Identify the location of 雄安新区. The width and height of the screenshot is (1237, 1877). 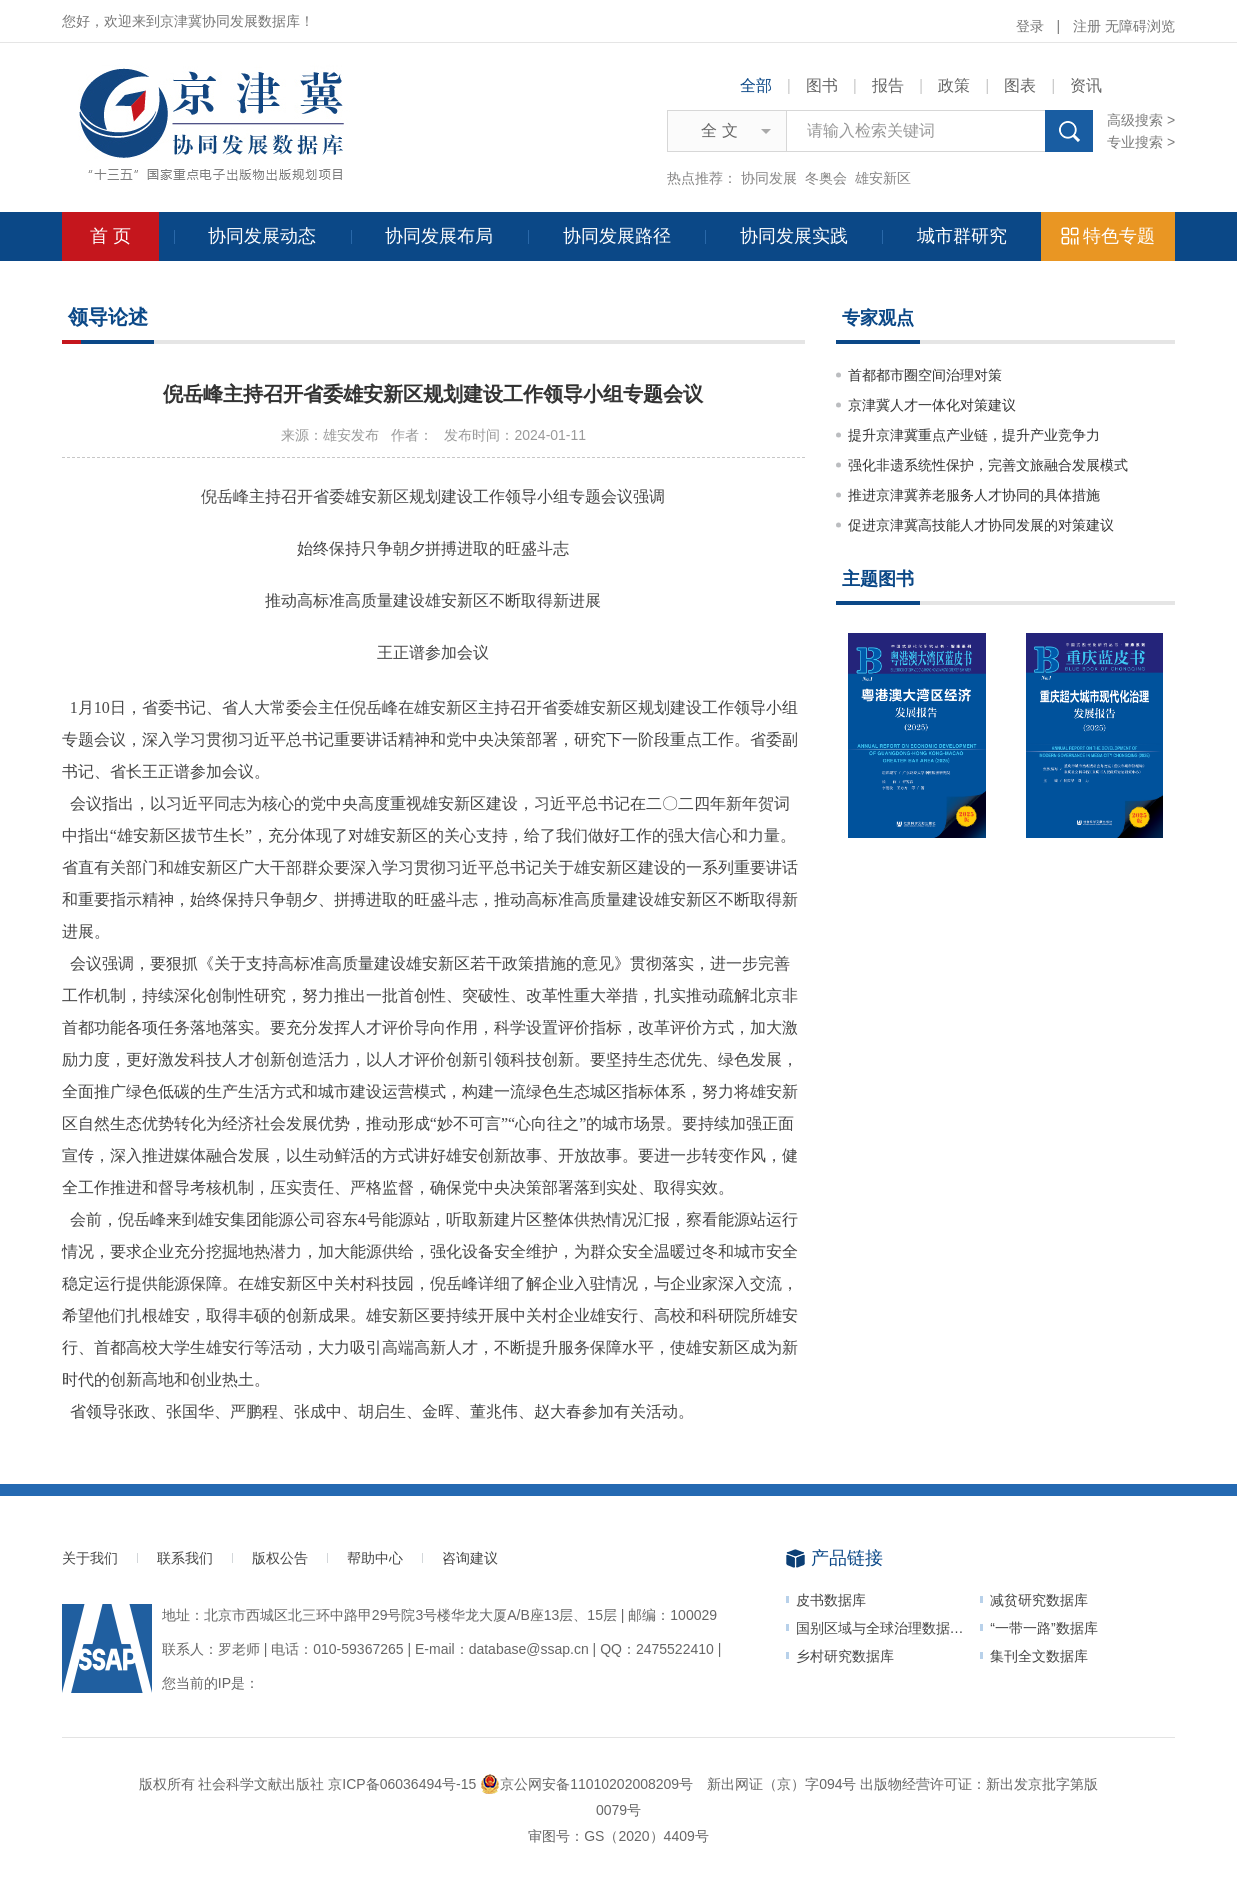
(883, 178).